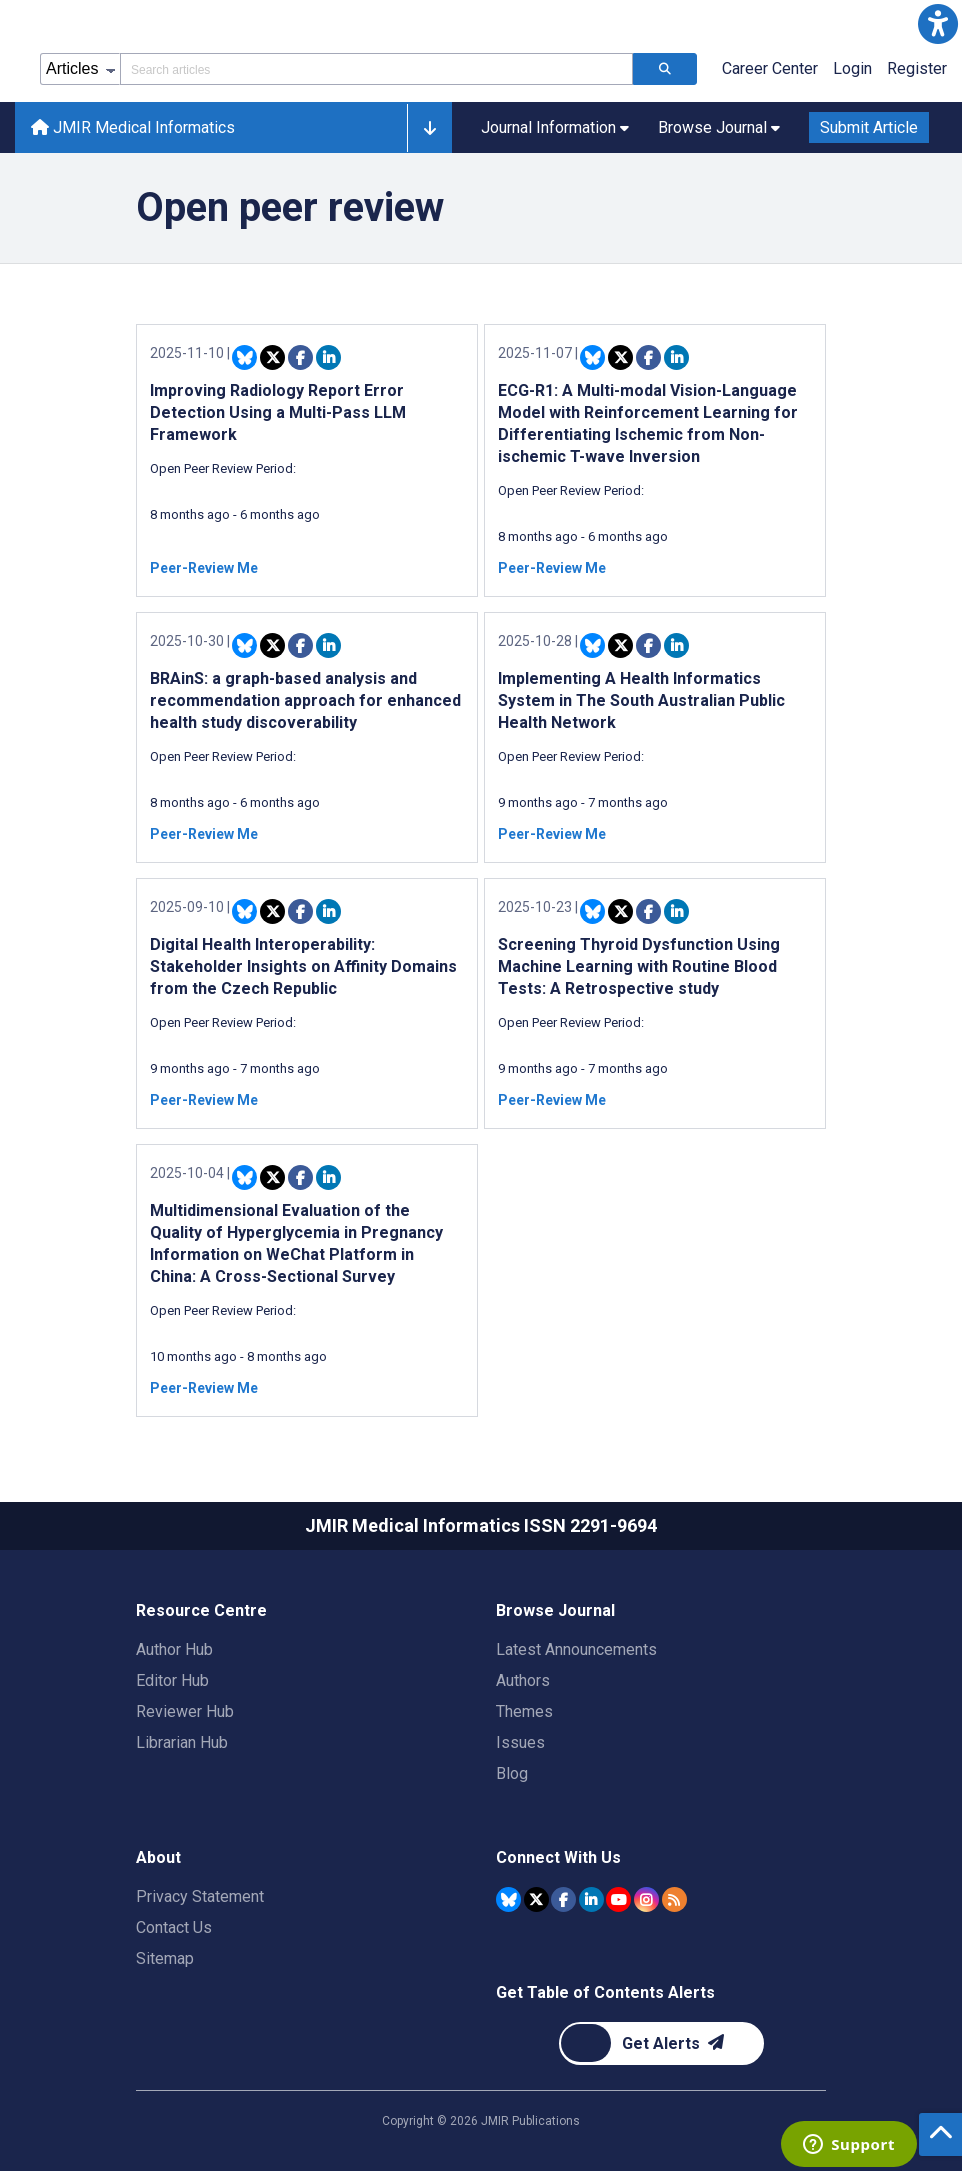 The image size is (962, 2171). What do you see at coordinates (665, 69) in the screenshot?
I see `[Search articles]` at bounding box center [665, 69].